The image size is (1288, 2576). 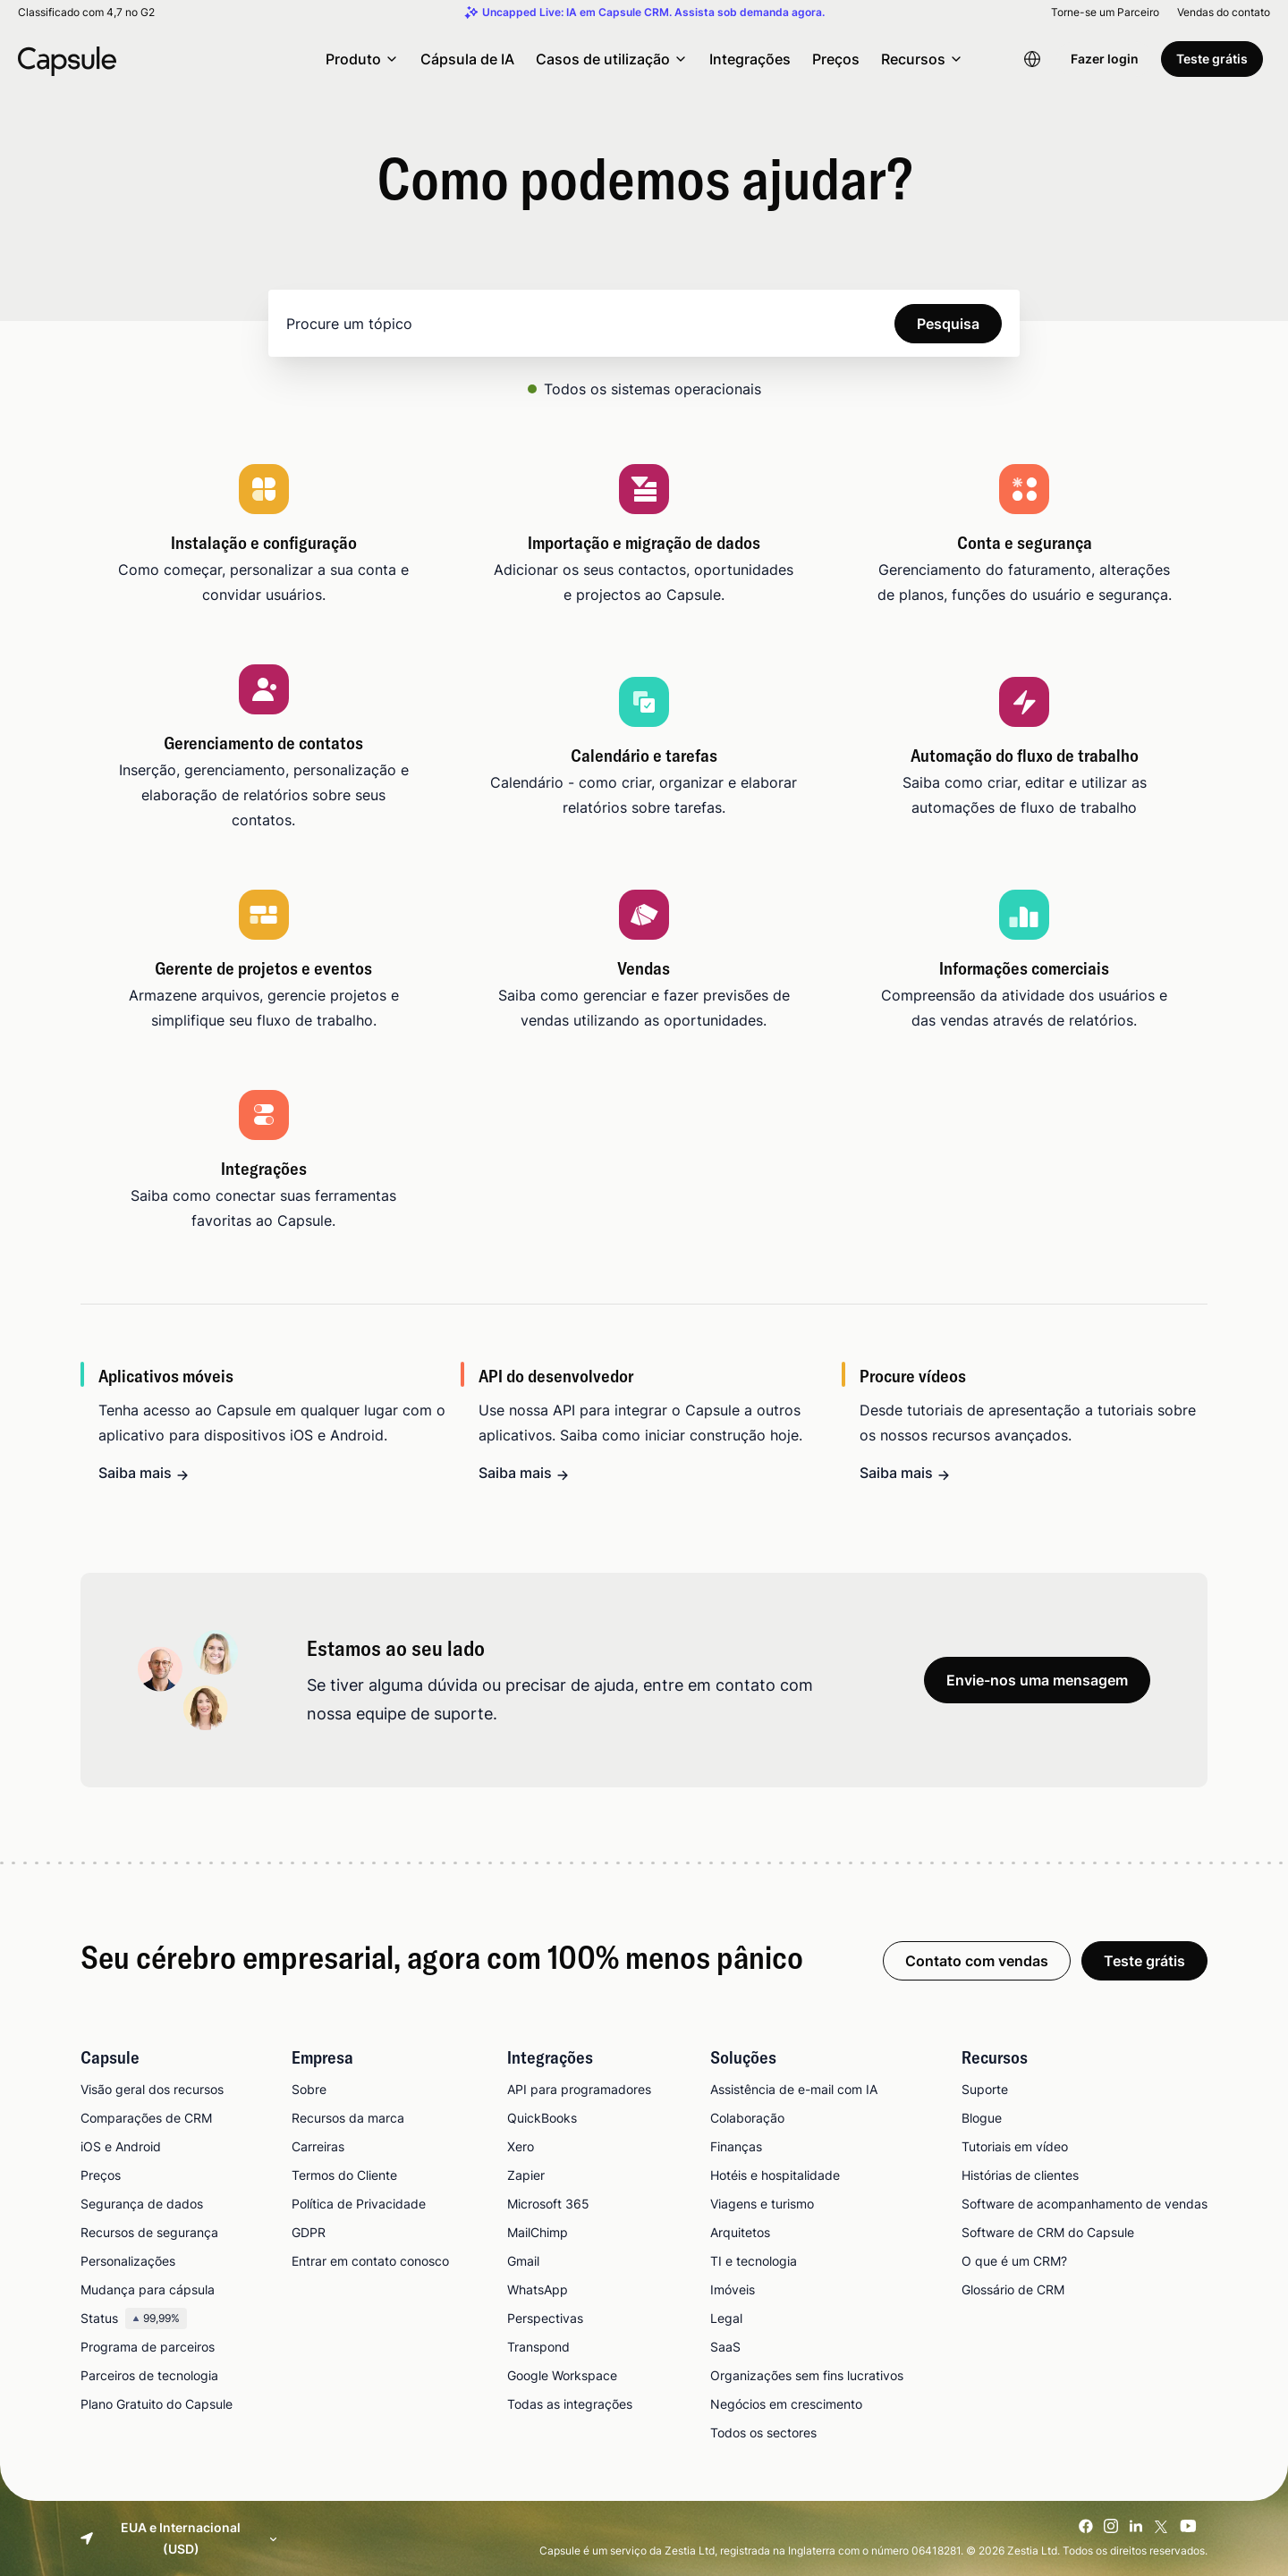 I want to click on Zapier, so click(x=526, y=2175).